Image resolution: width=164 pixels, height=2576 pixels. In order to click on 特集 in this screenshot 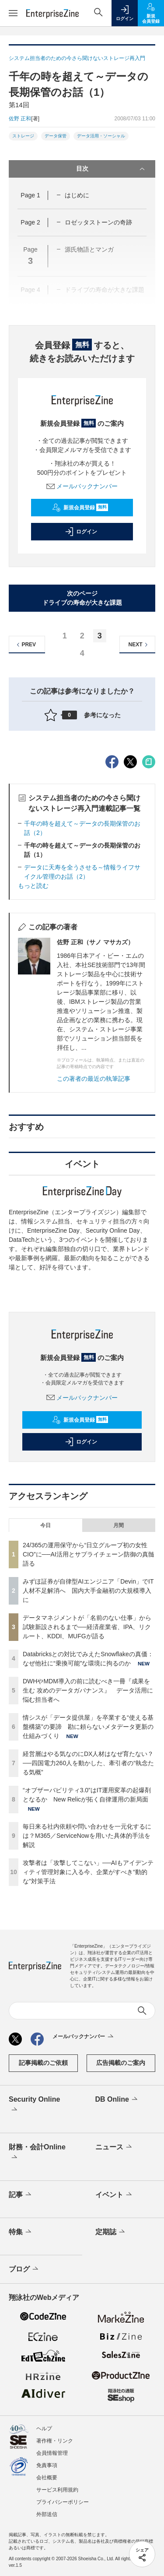, I will do `click(21, 2232)`.